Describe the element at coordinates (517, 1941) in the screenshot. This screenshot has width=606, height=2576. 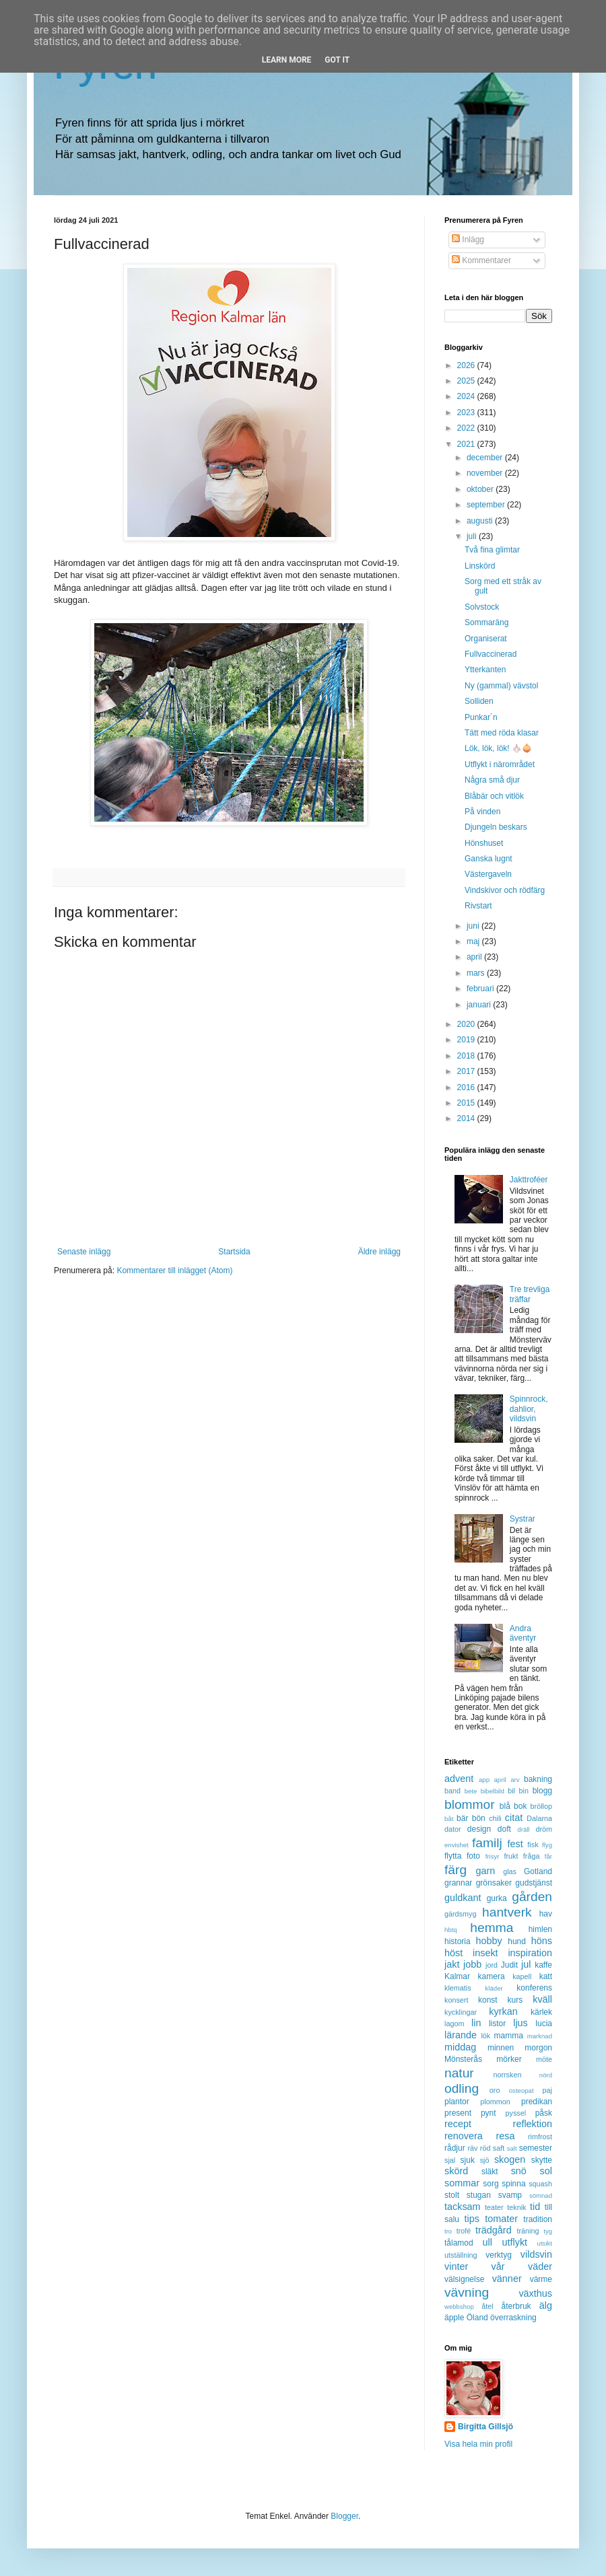
I see `hund` at that location.